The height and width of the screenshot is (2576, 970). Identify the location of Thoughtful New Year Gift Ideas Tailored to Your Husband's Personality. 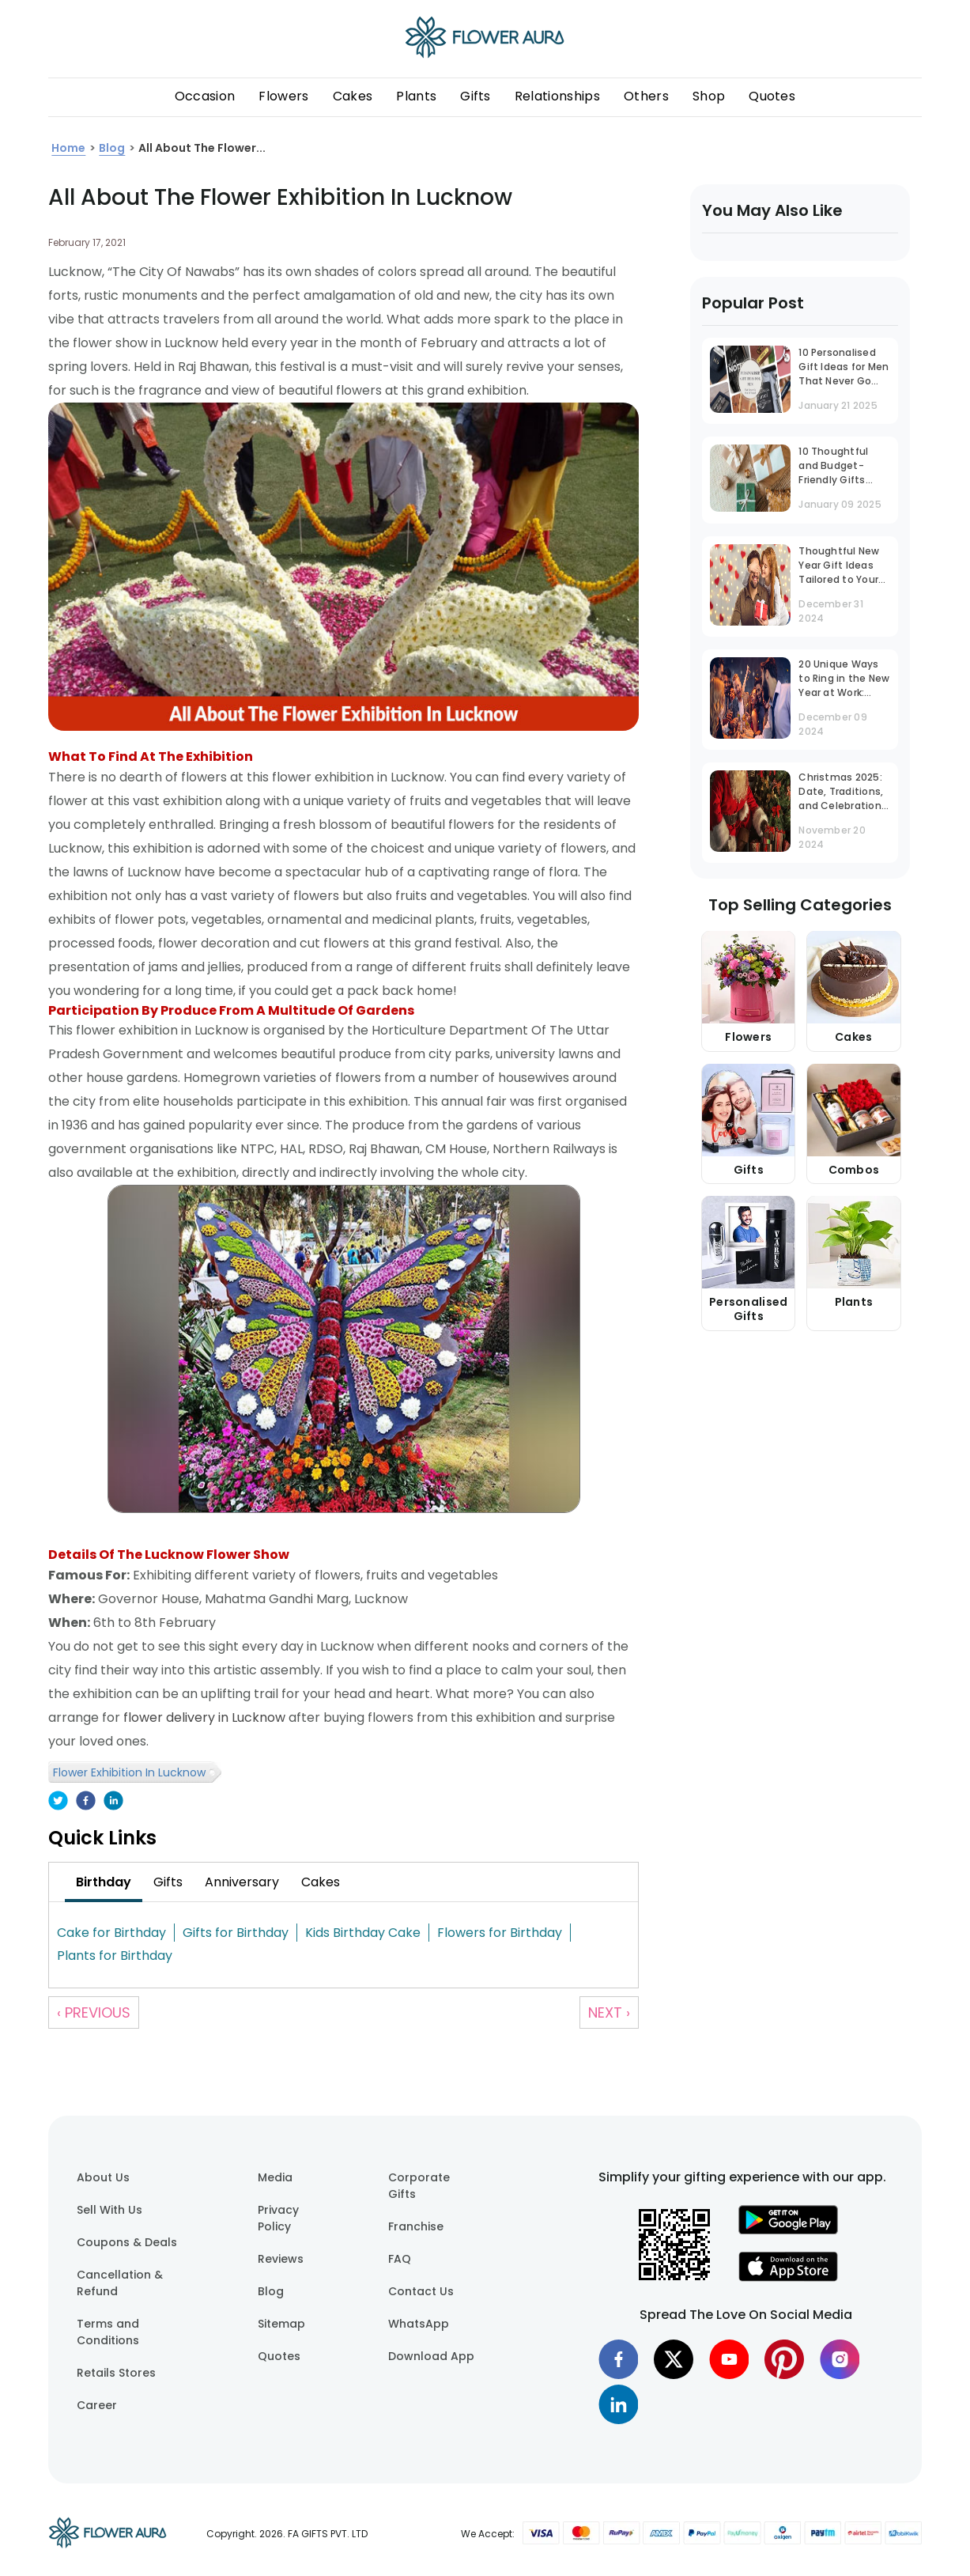
(838, 566).